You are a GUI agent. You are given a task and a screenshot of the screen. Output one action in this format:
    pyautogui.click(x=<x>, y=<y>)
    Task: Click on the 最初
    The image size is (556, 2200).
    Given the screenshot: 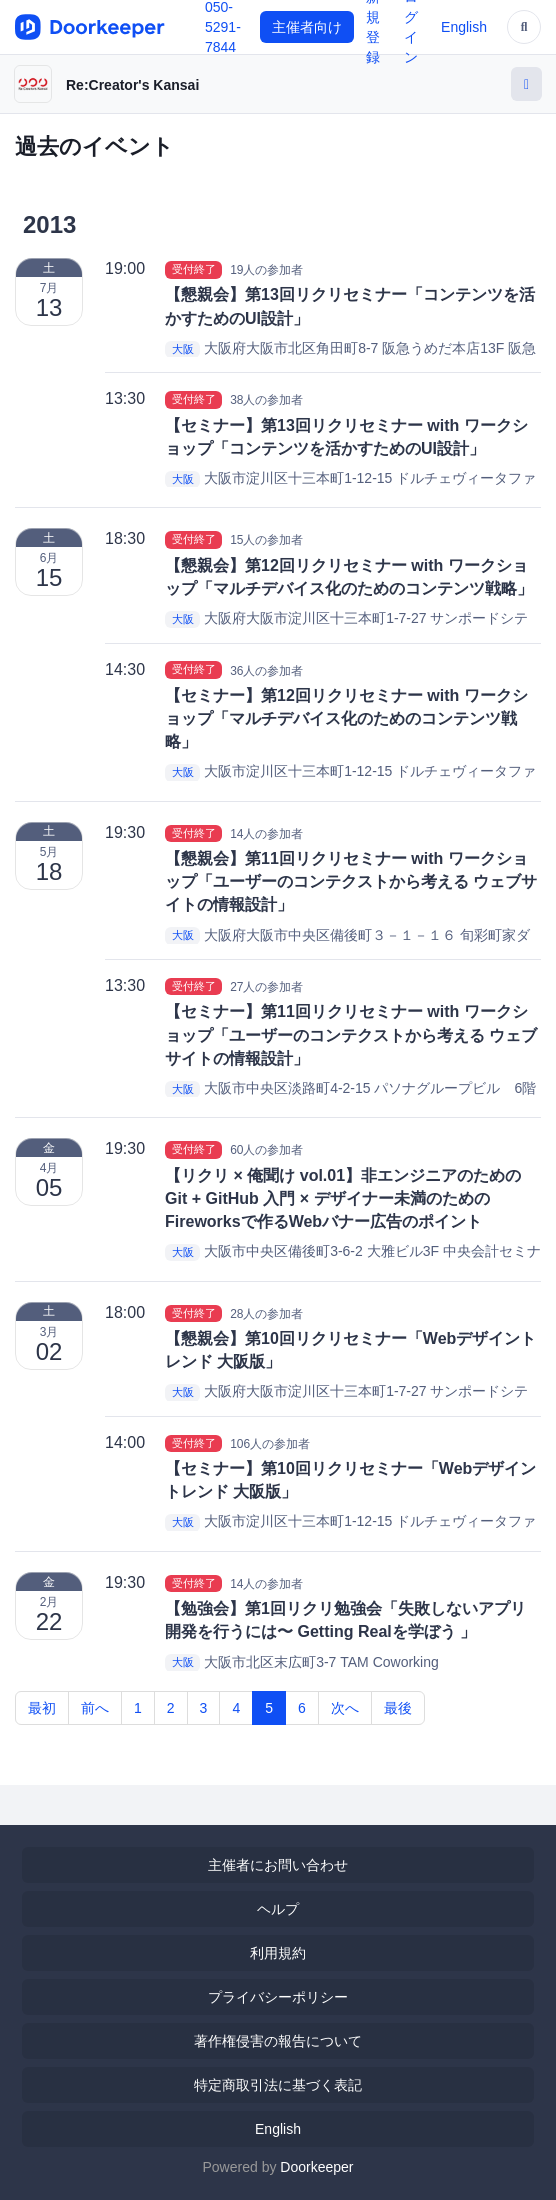 What is the action you would take?
    pyautogui.click(x=42, y=1708)
    